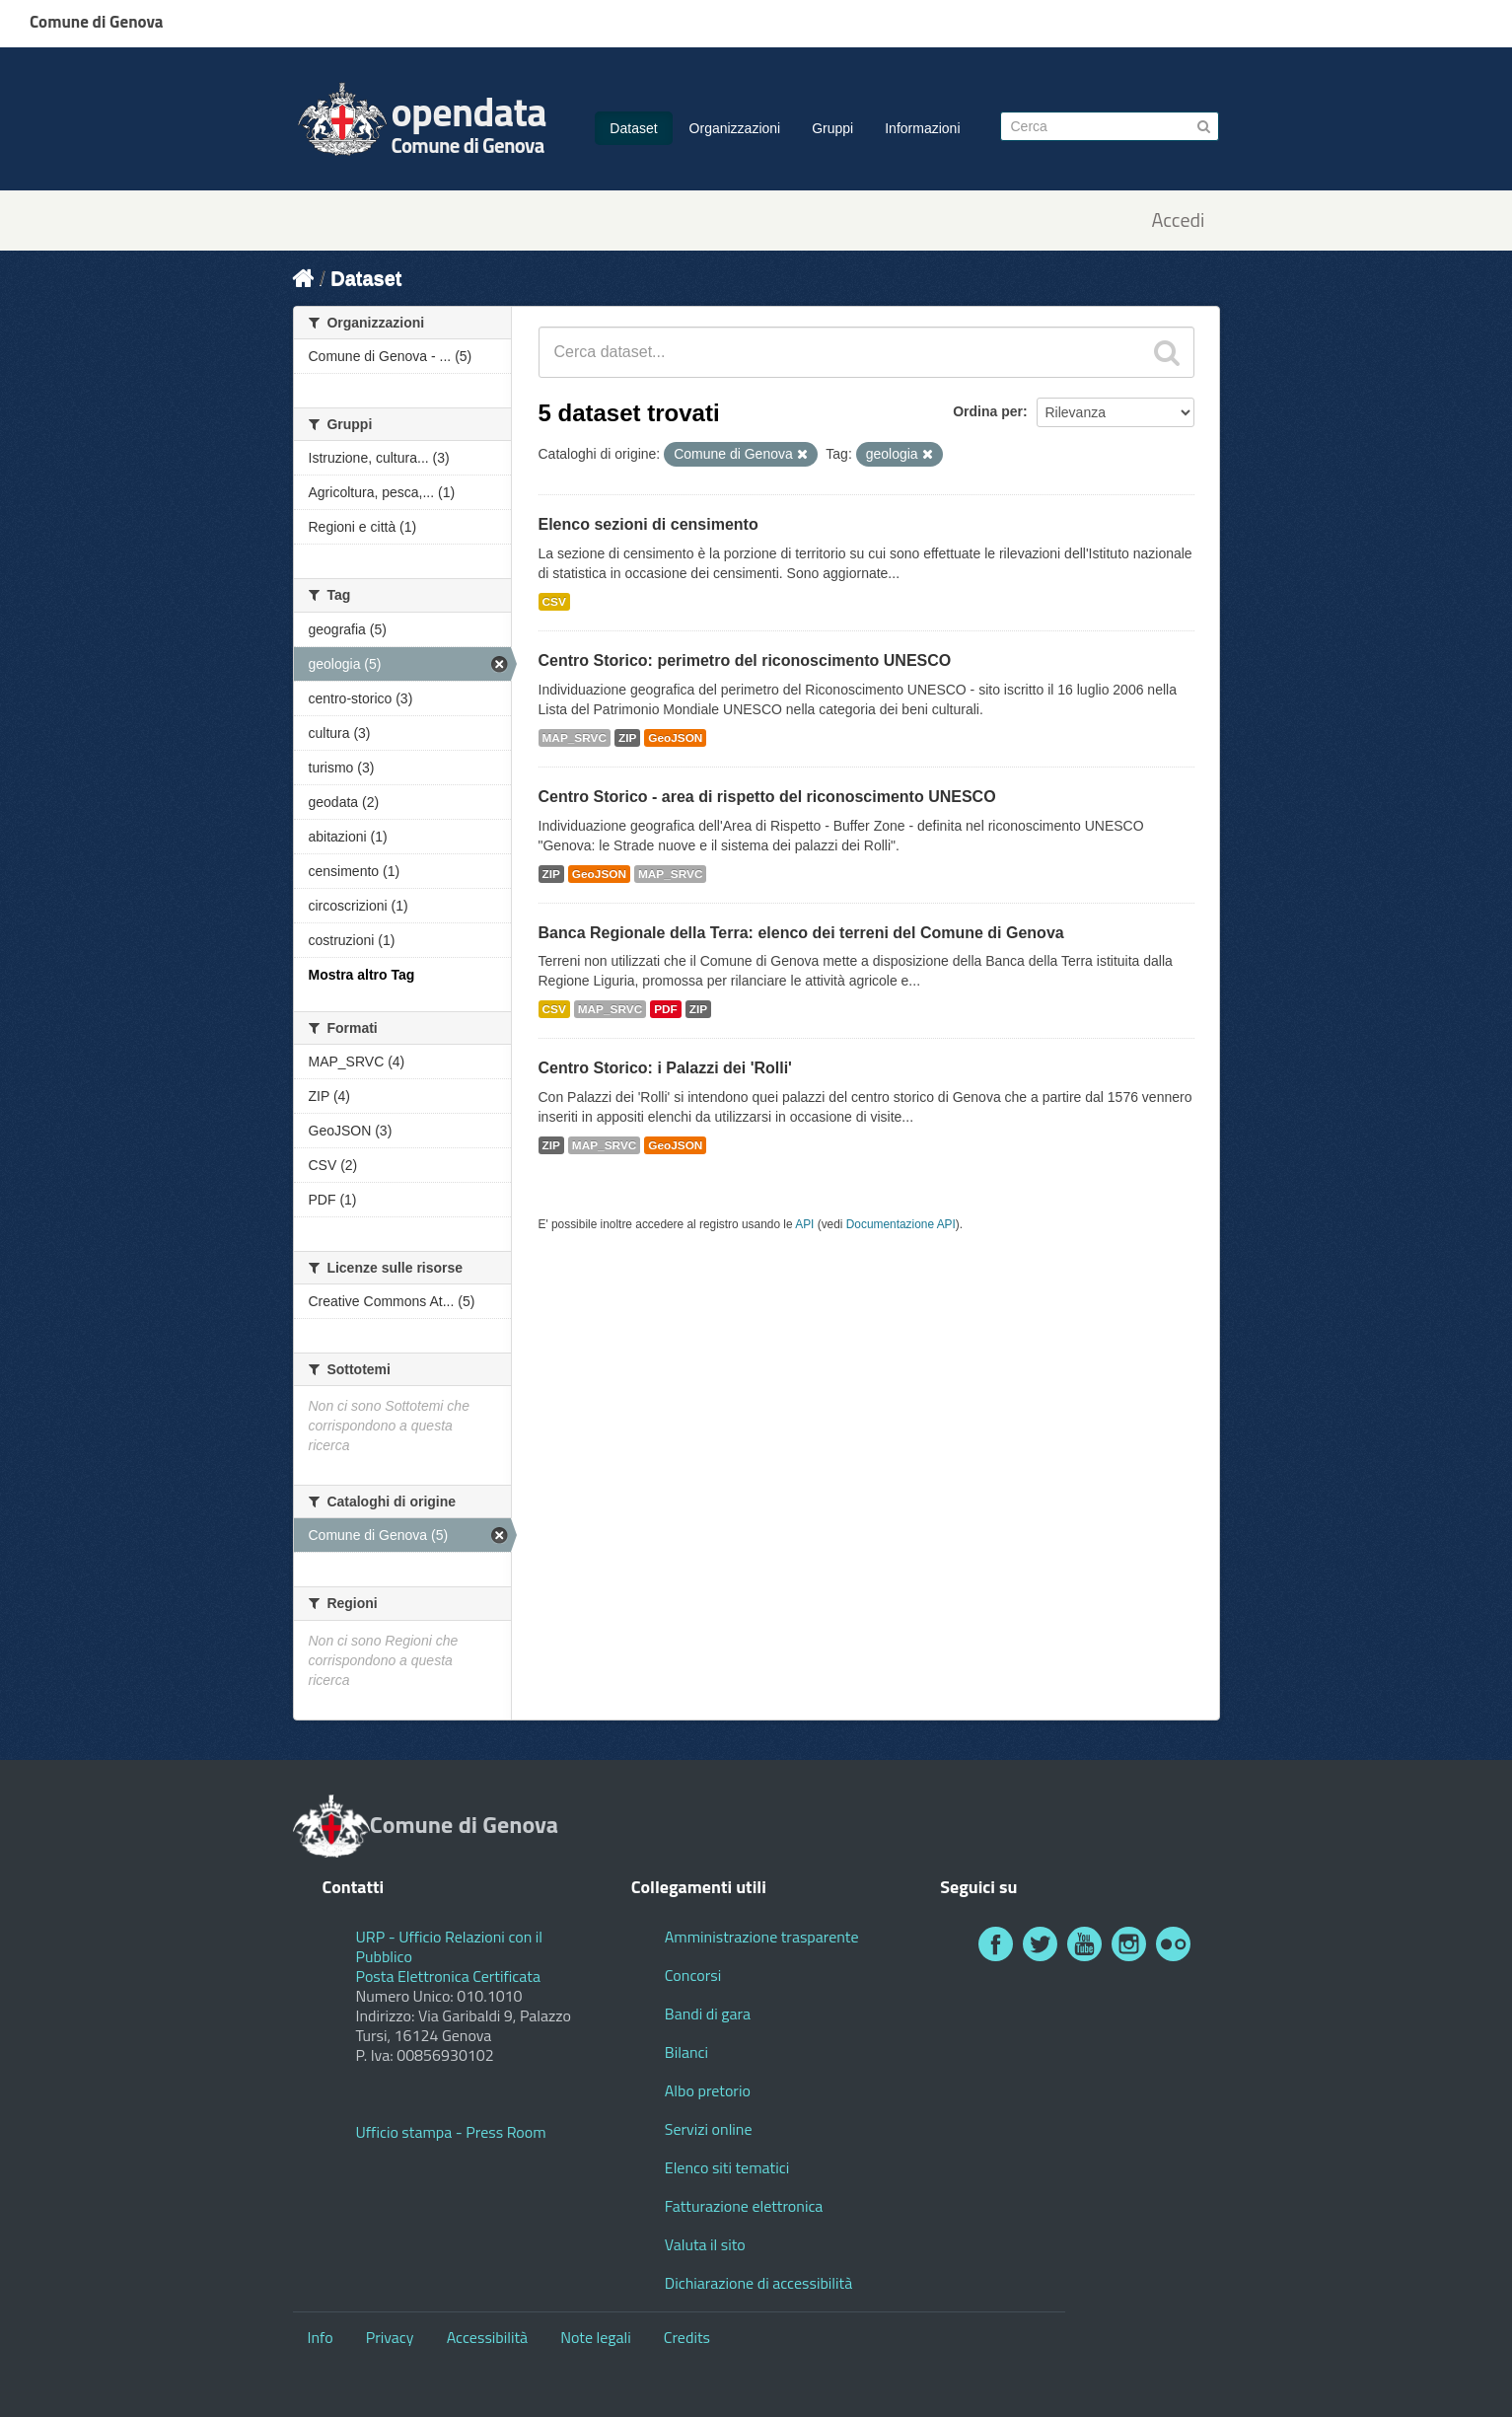  I want to click on Note legali, so click(595, 2337).